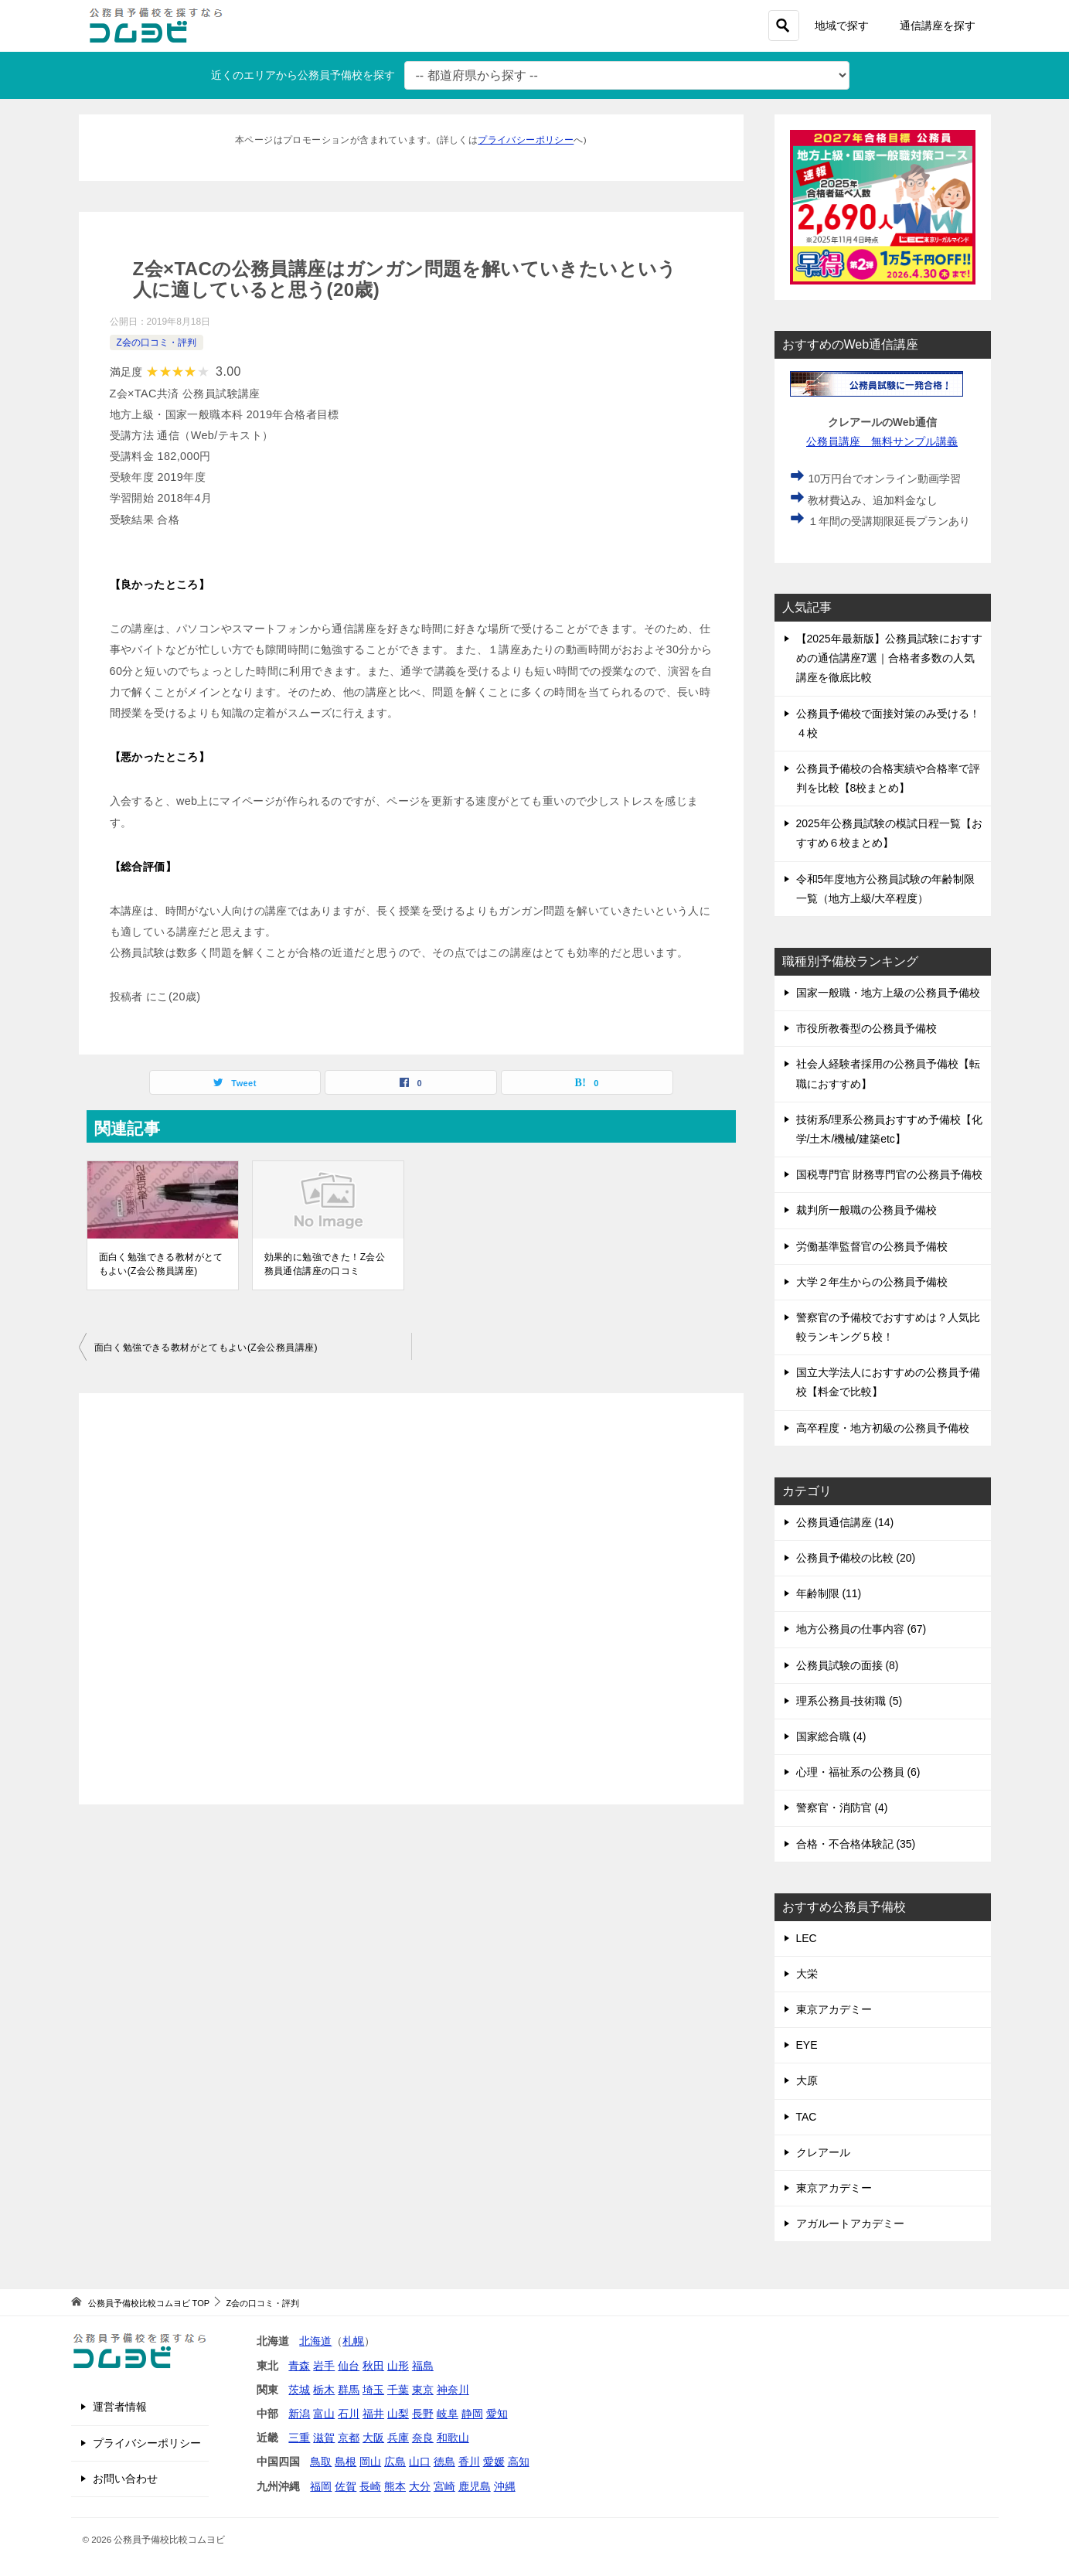 This screenshot has height=2576, width=1069. Describe the element at coordinates (161, 1264) in the screenshot. I see `面白く勉強できる教材がとてもよい(Z会公務員講座)` at that location.